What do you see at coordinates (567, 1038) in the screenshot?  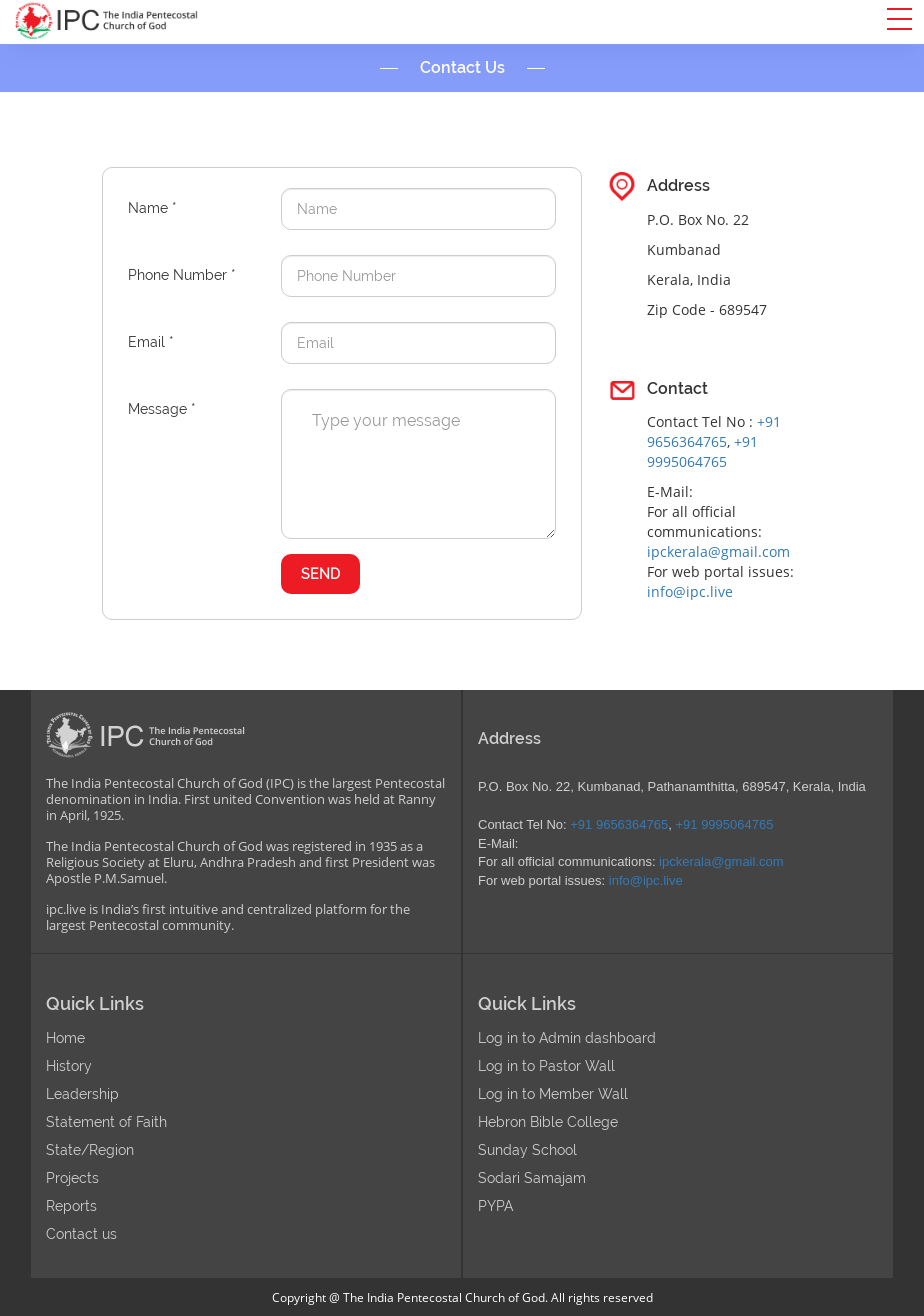 I see `Log in to Admin dashboard` at bounding box center [567, 1038].